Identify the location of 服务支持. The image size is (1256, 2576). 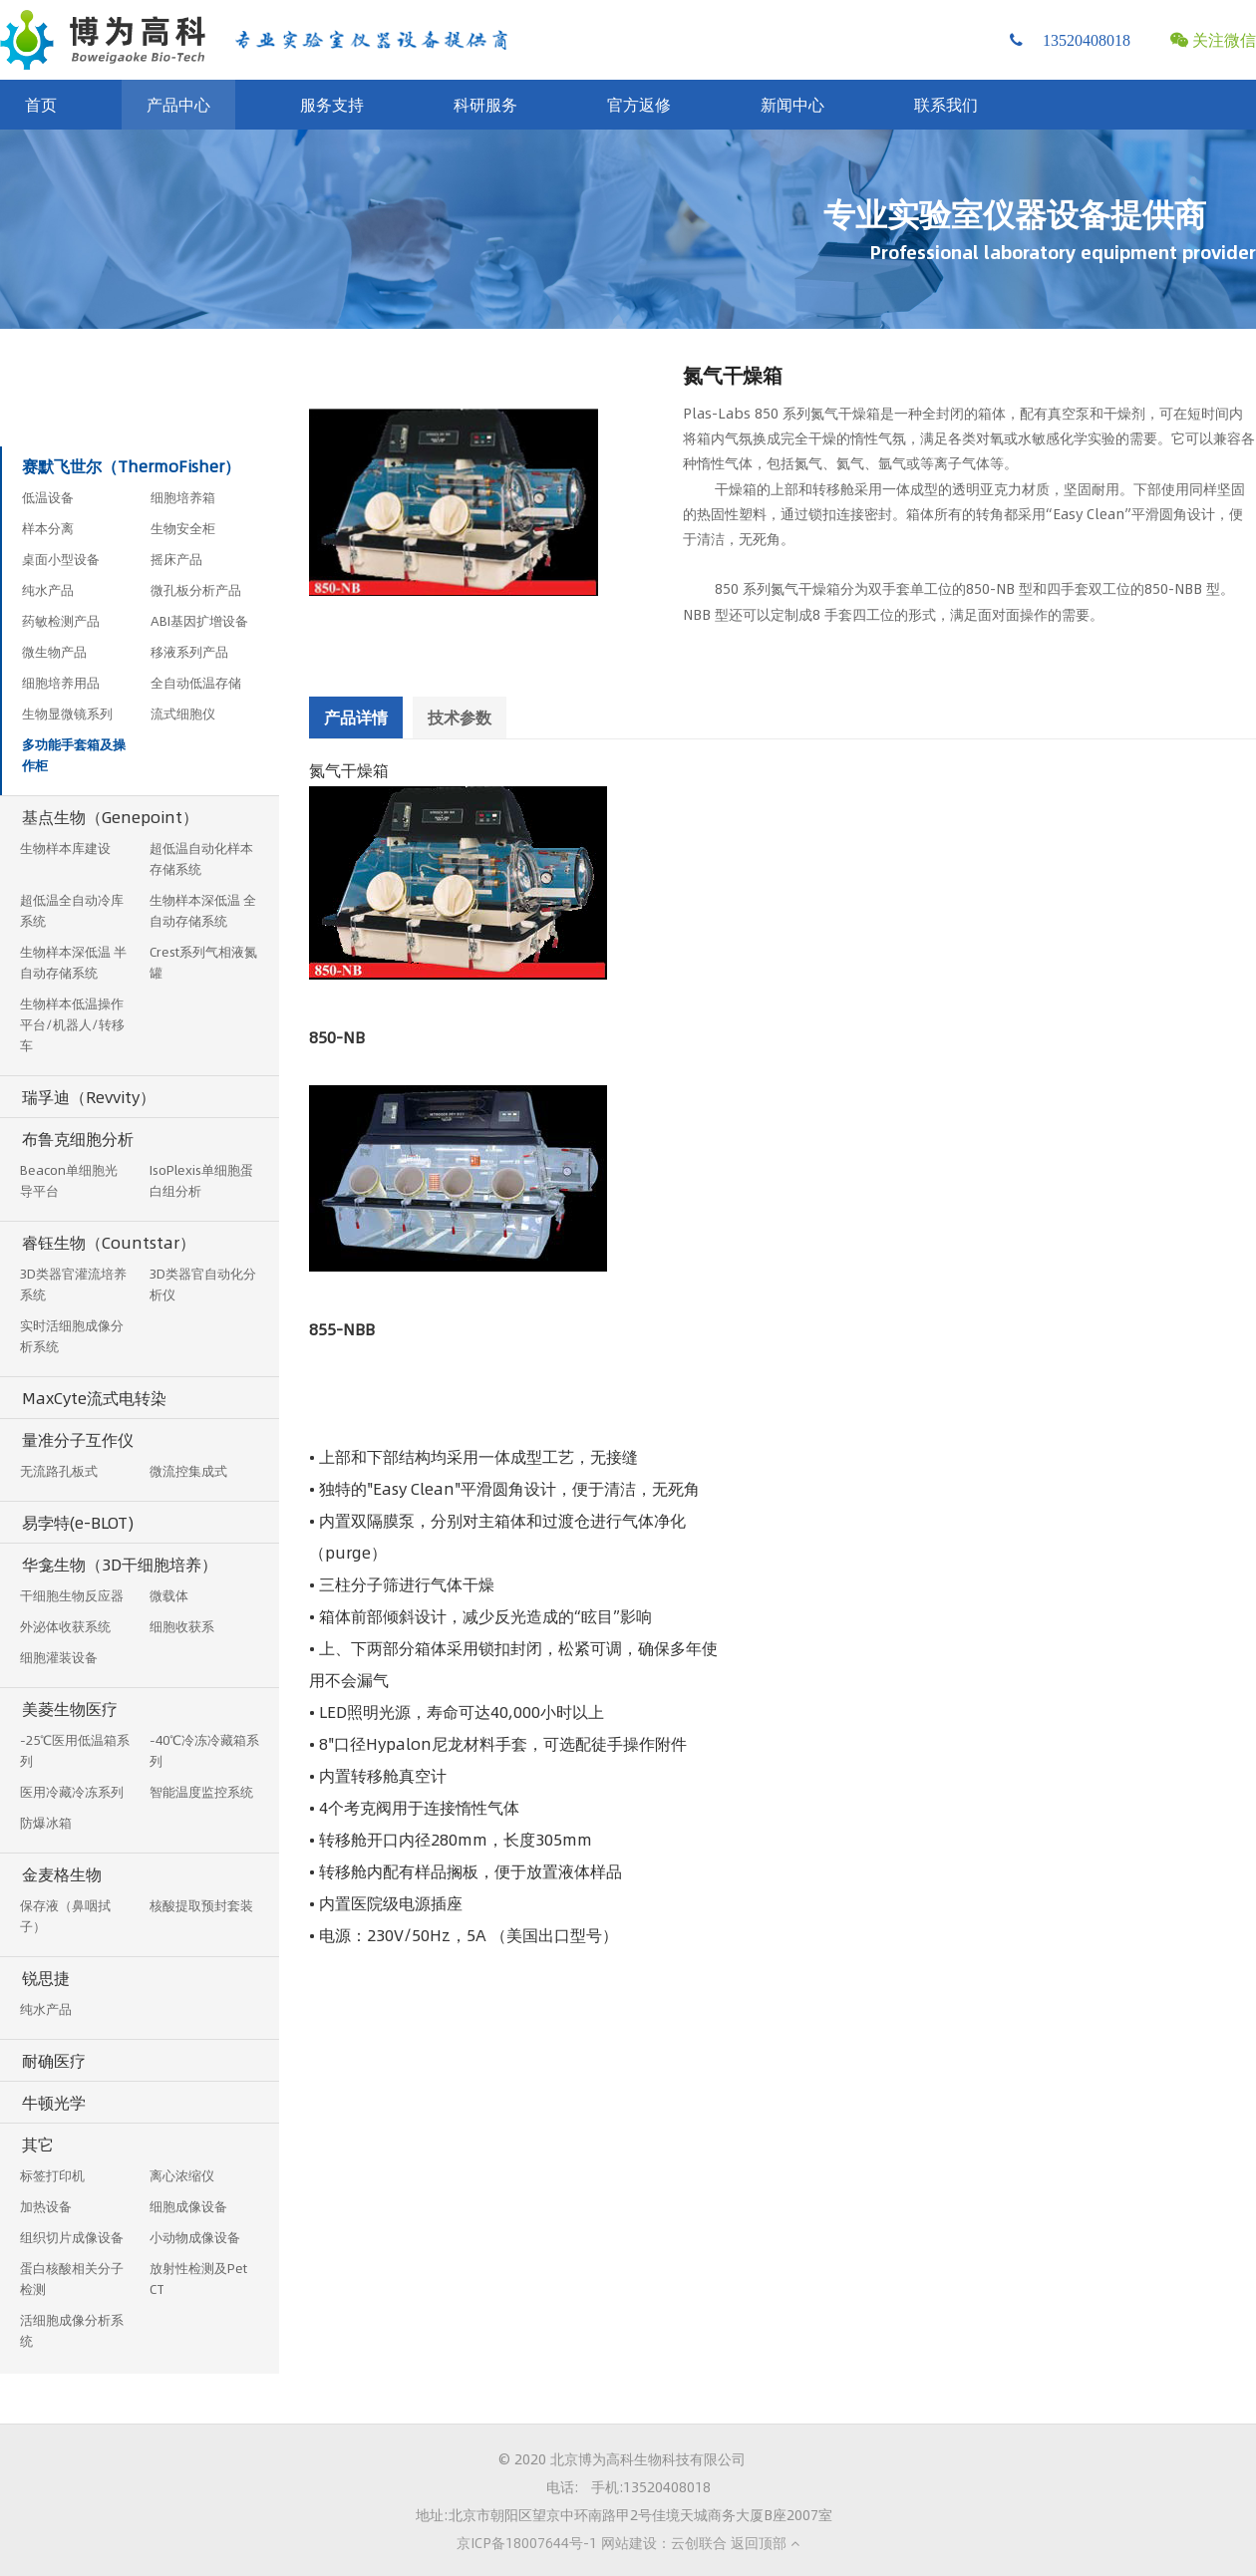
(332, 104).